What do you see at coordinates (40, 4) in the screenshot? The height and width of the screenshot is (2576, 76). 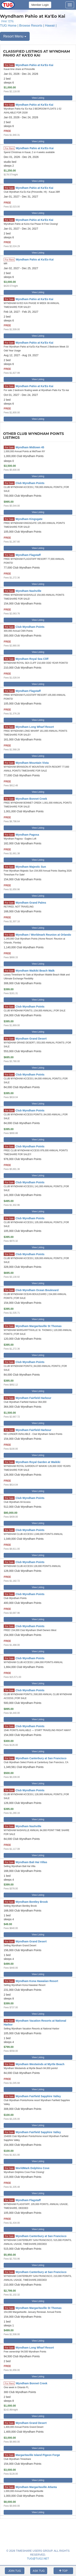 I see `Member Login` at bounding box center [40, 4].